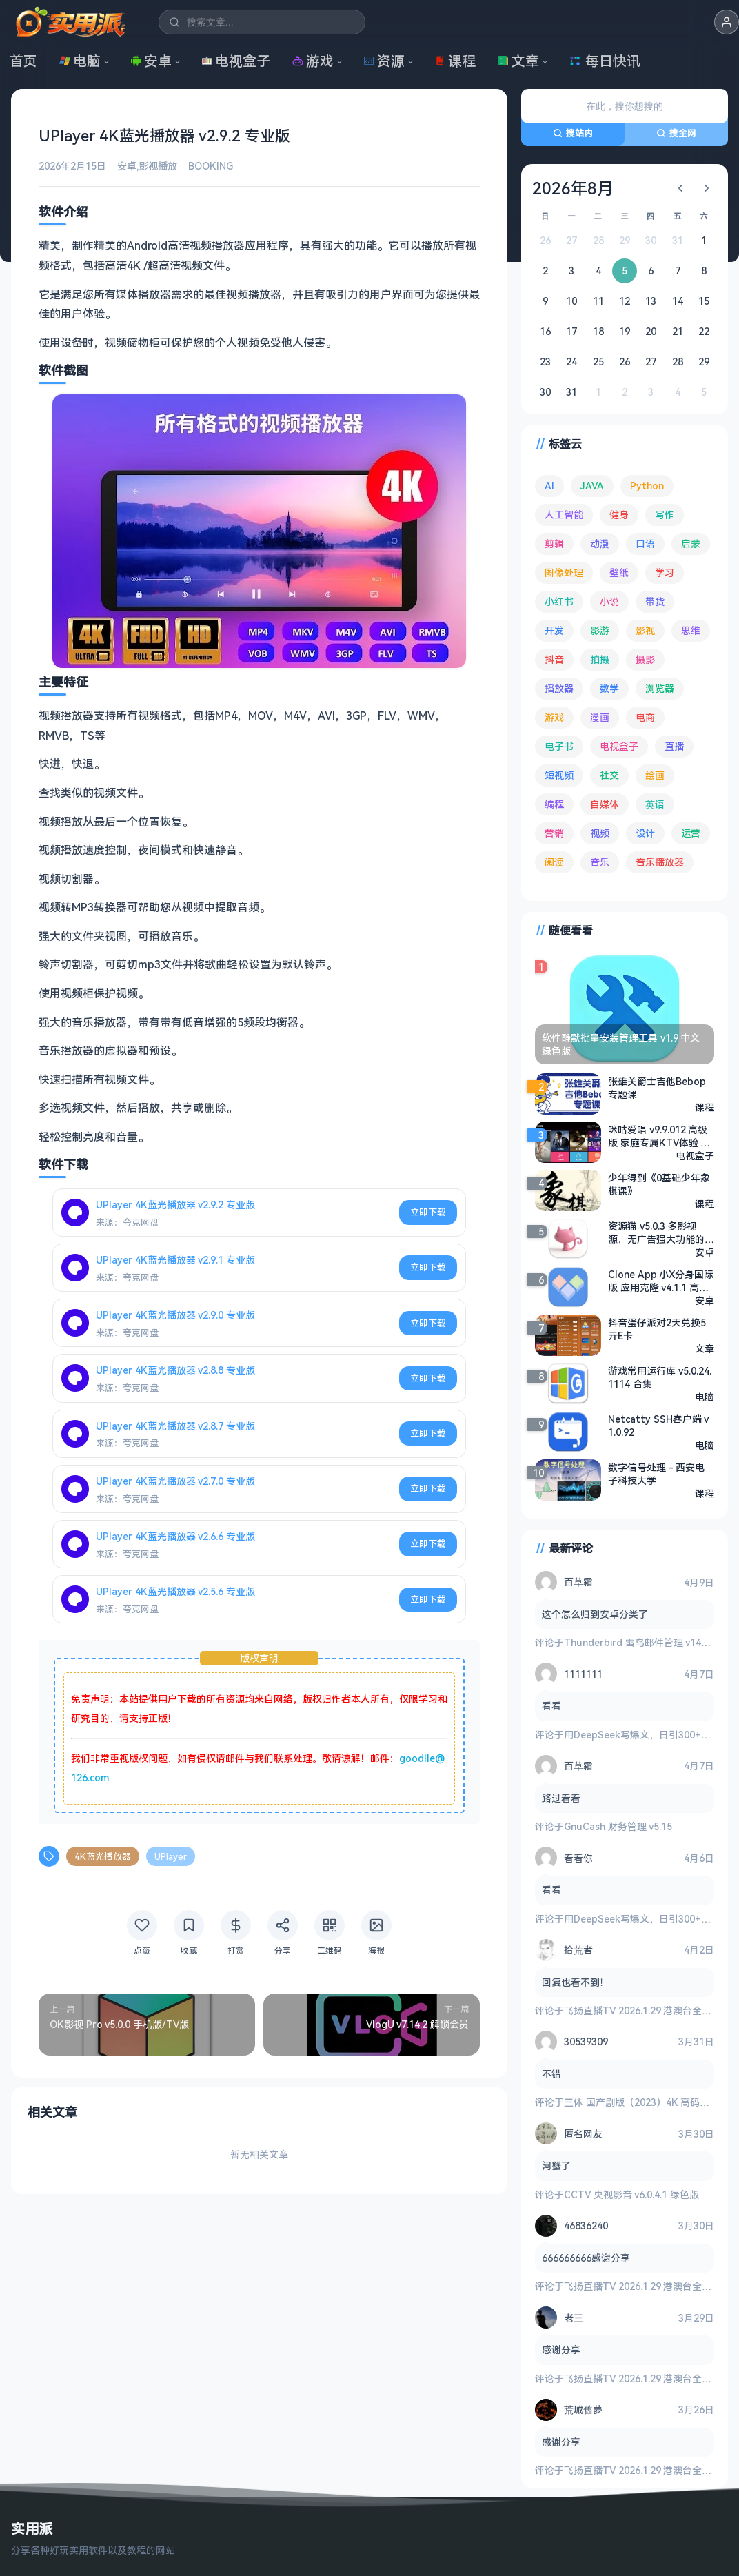 The image size is (739, 2576). What do you see at coordinates (609, 775) in the screenshot?
I see `社交 [社交 (68 项)]` at bounding box center [609, 775].